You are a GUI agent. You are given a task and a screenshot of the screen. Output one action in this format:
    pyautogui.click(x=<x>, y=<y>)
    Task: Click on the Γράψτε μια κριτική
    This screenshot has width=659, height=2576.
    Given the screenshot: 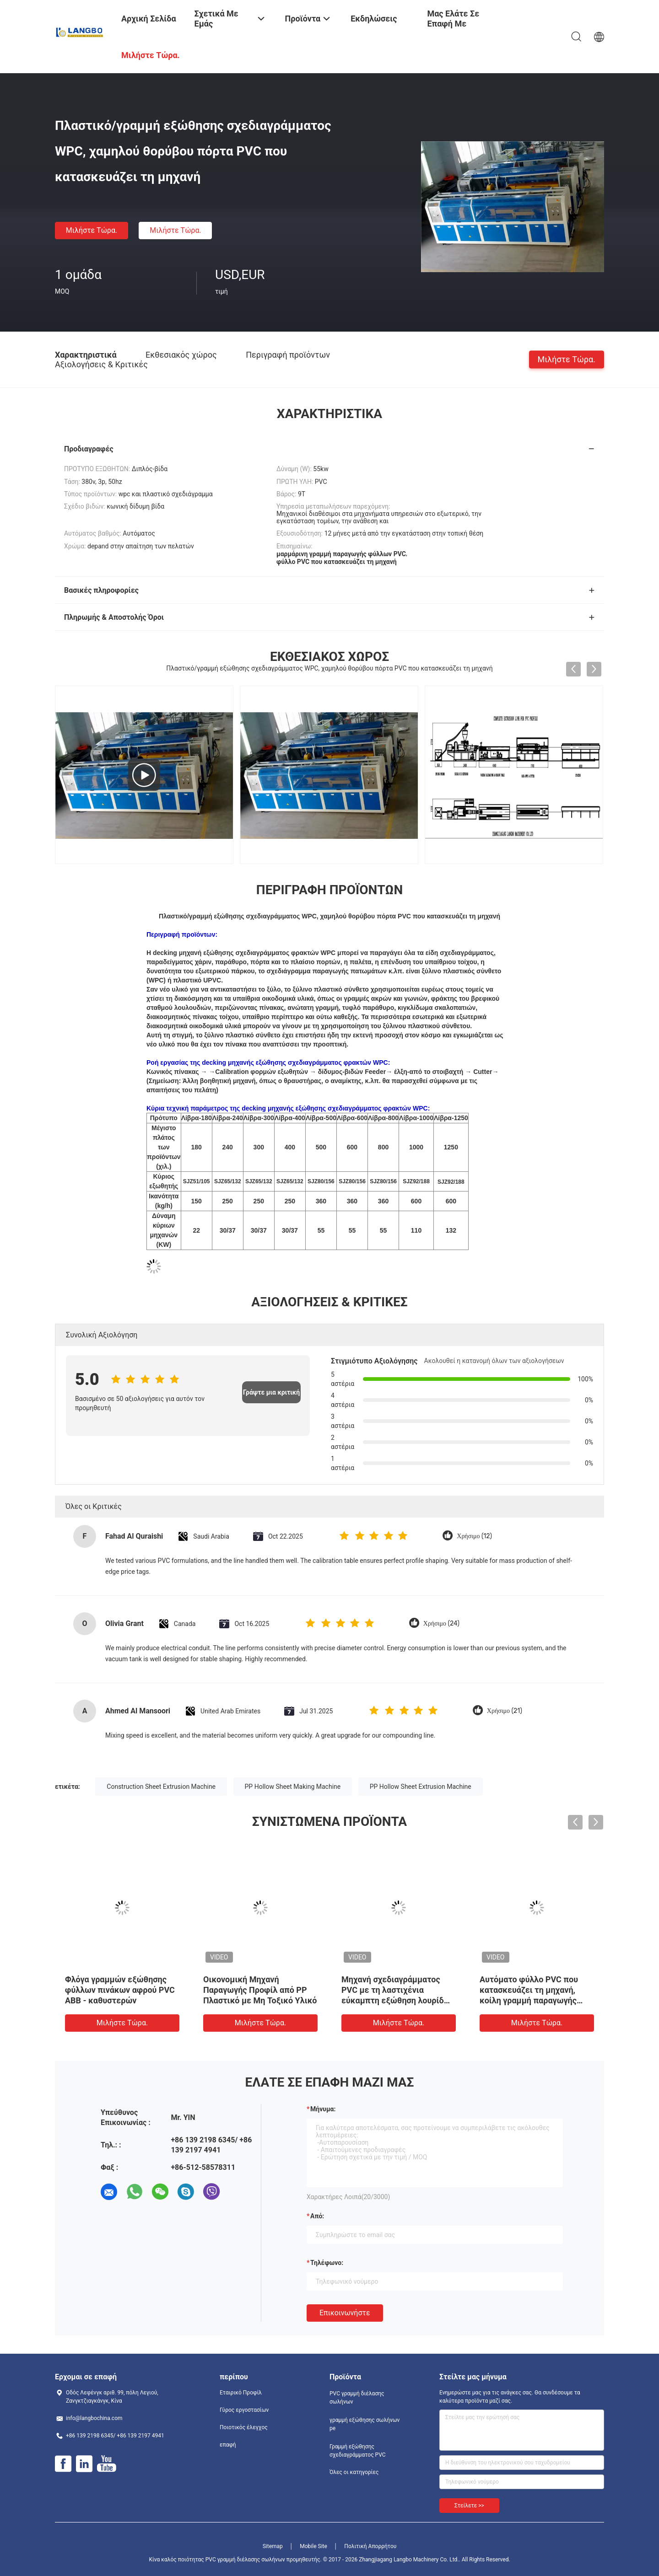 What is the action you would take?
    pyautogui.click(x=271, y=1392)
    